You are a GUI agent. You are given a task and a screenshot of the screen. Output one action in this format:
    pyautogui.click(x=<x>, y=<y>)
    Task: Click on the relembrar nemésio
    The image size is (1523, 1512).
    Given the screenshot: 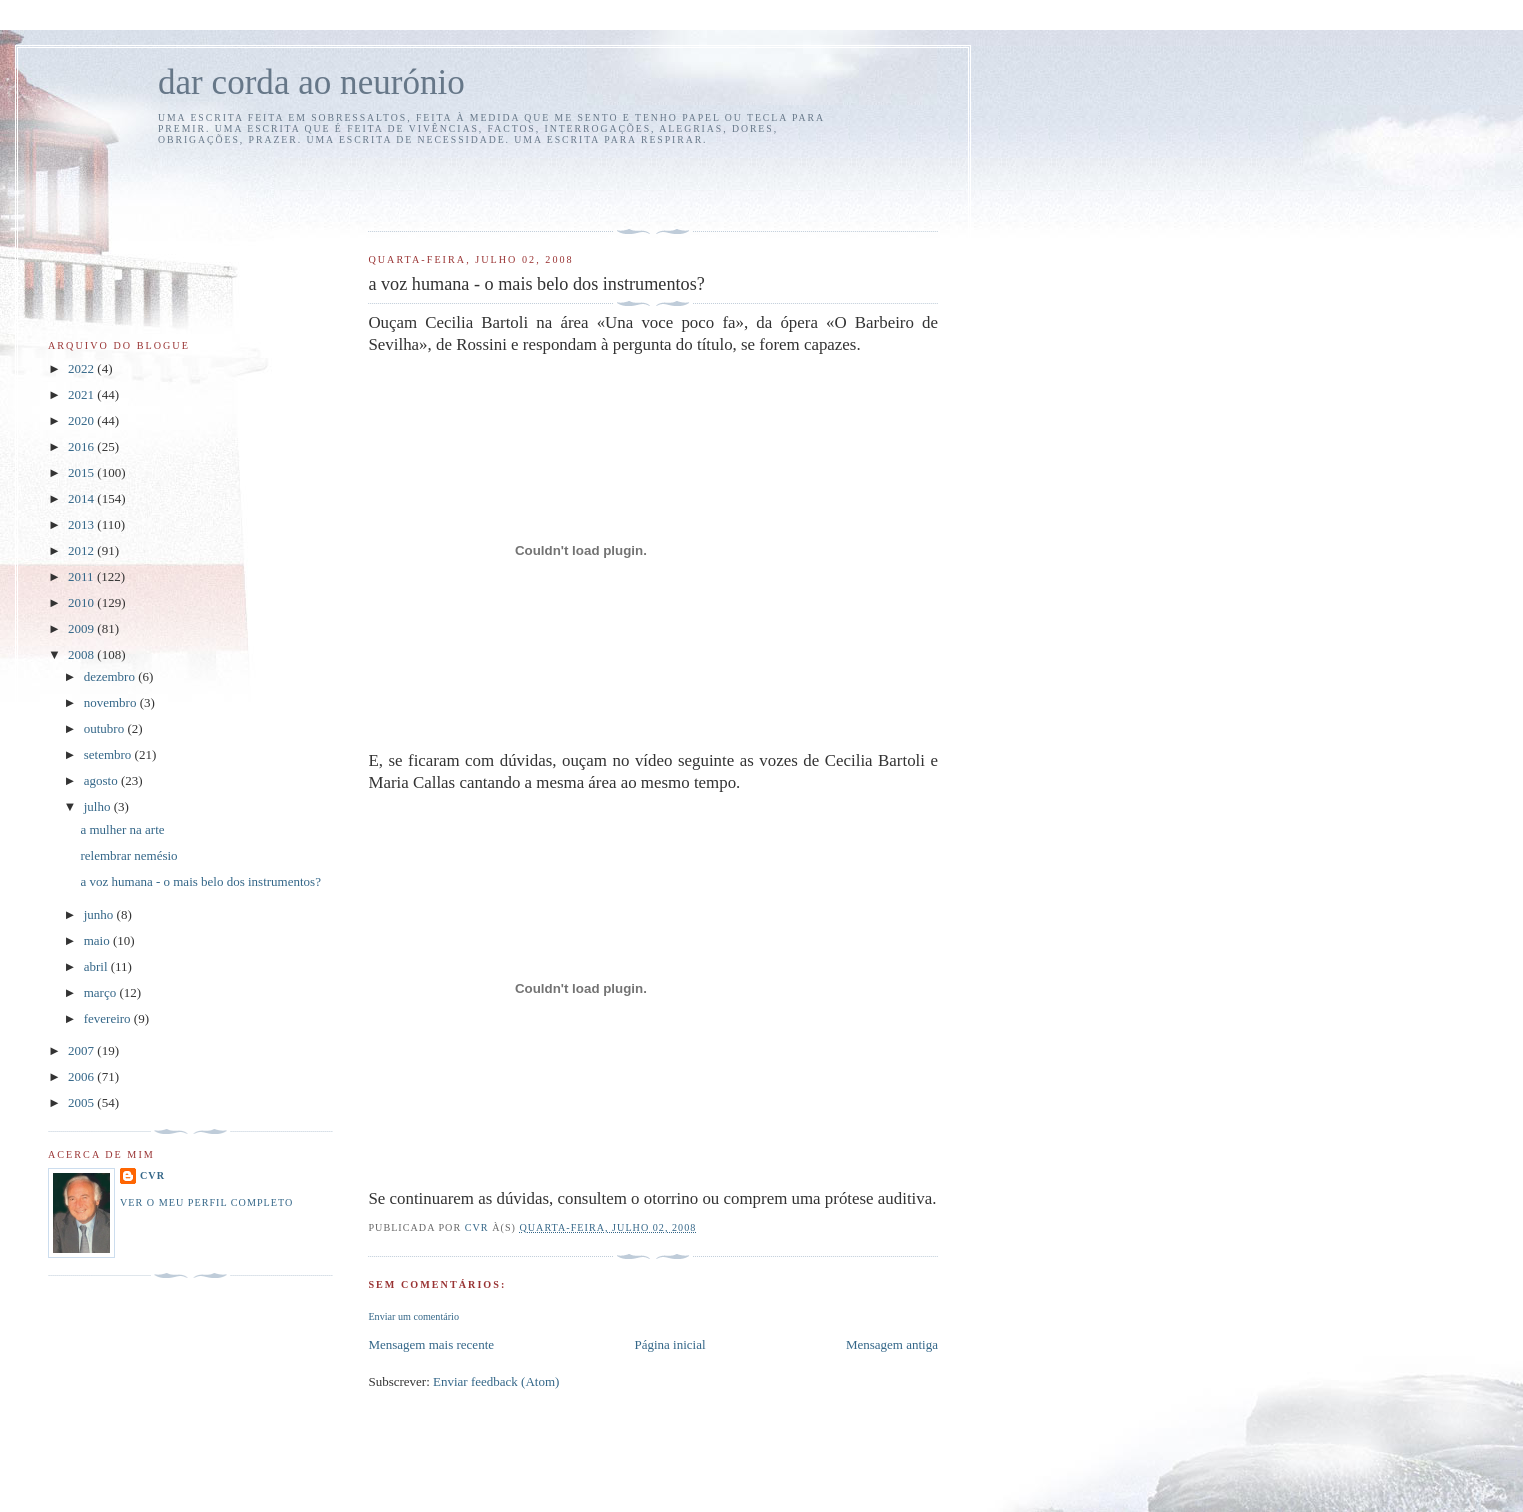 What is the action you would take?
    pyautogui.click(x=128, y=855)
    